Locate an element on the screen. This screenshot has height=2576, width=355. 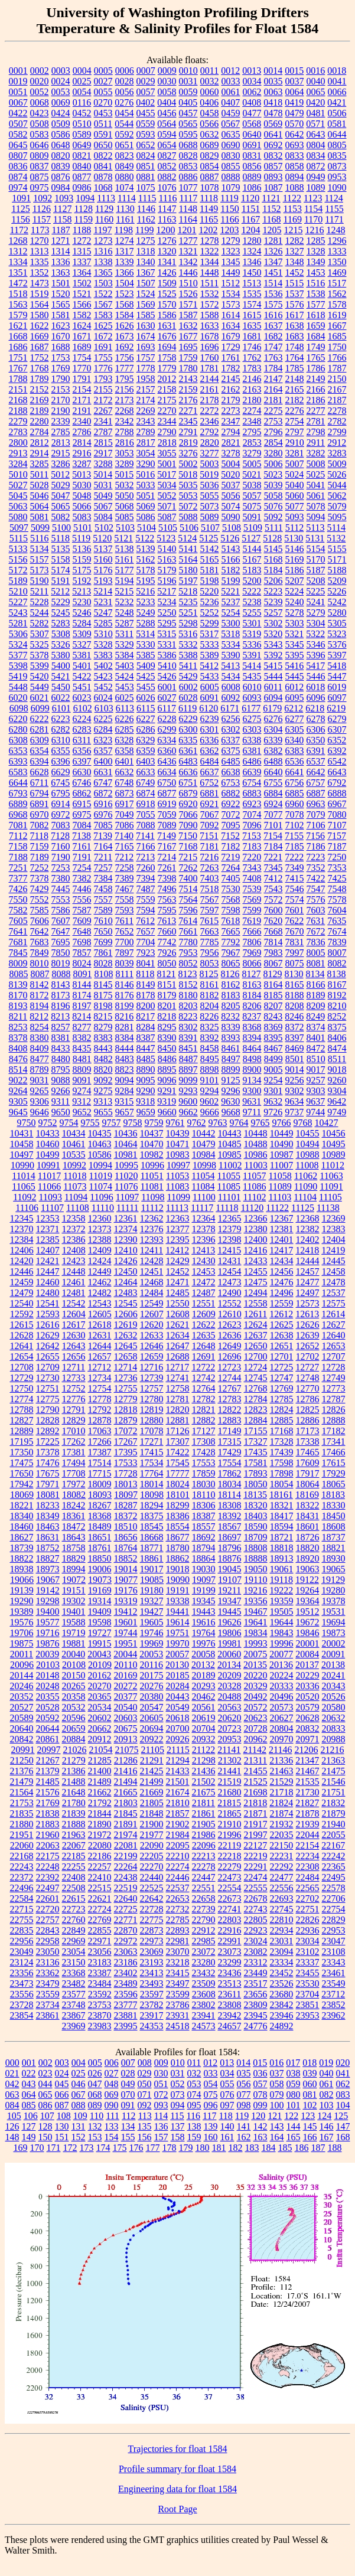
6305 is located at coordinates (294, 729).